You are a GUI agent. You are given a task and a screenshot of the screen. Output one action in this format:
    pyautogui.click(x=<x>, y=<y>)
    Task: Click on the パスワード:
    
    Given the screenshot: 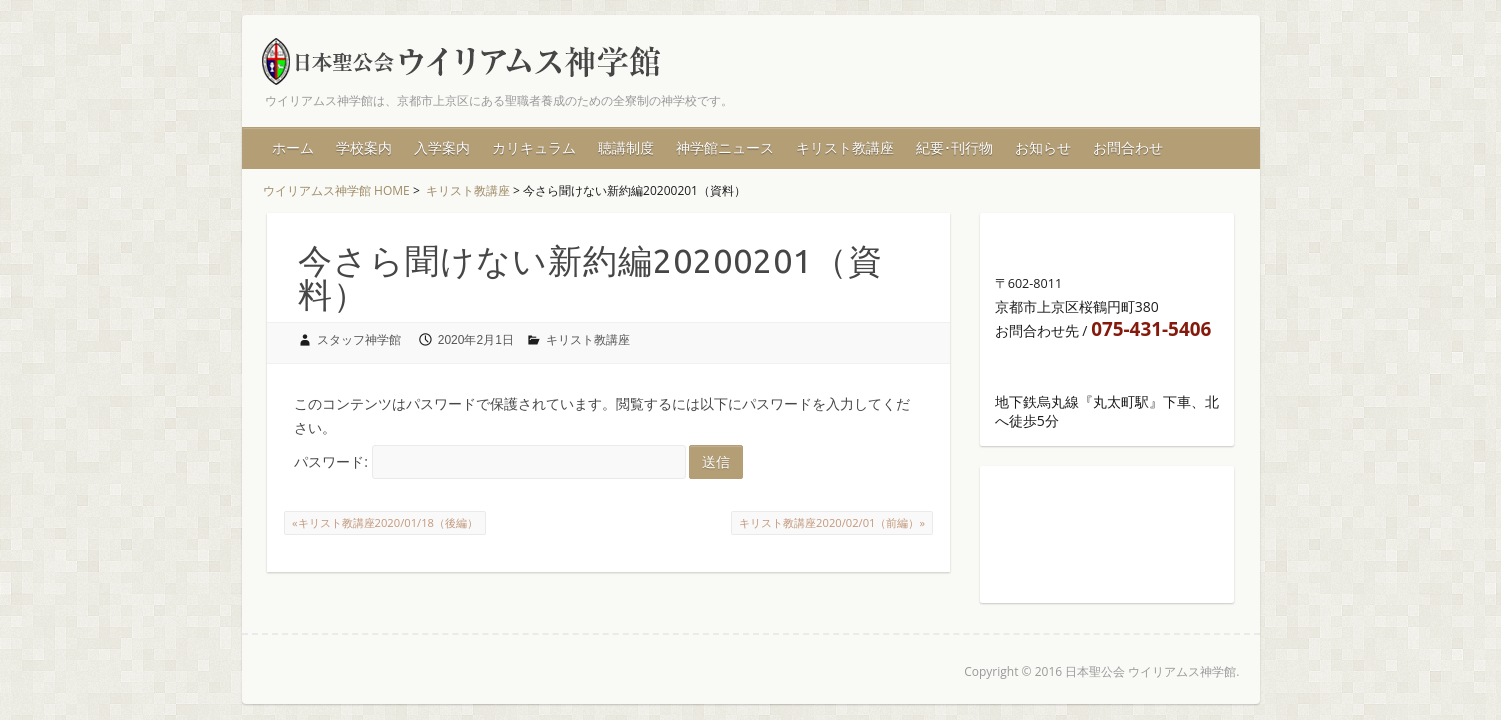 What is the action you would take?
    pyautogui.click(x=490, y=461)
    